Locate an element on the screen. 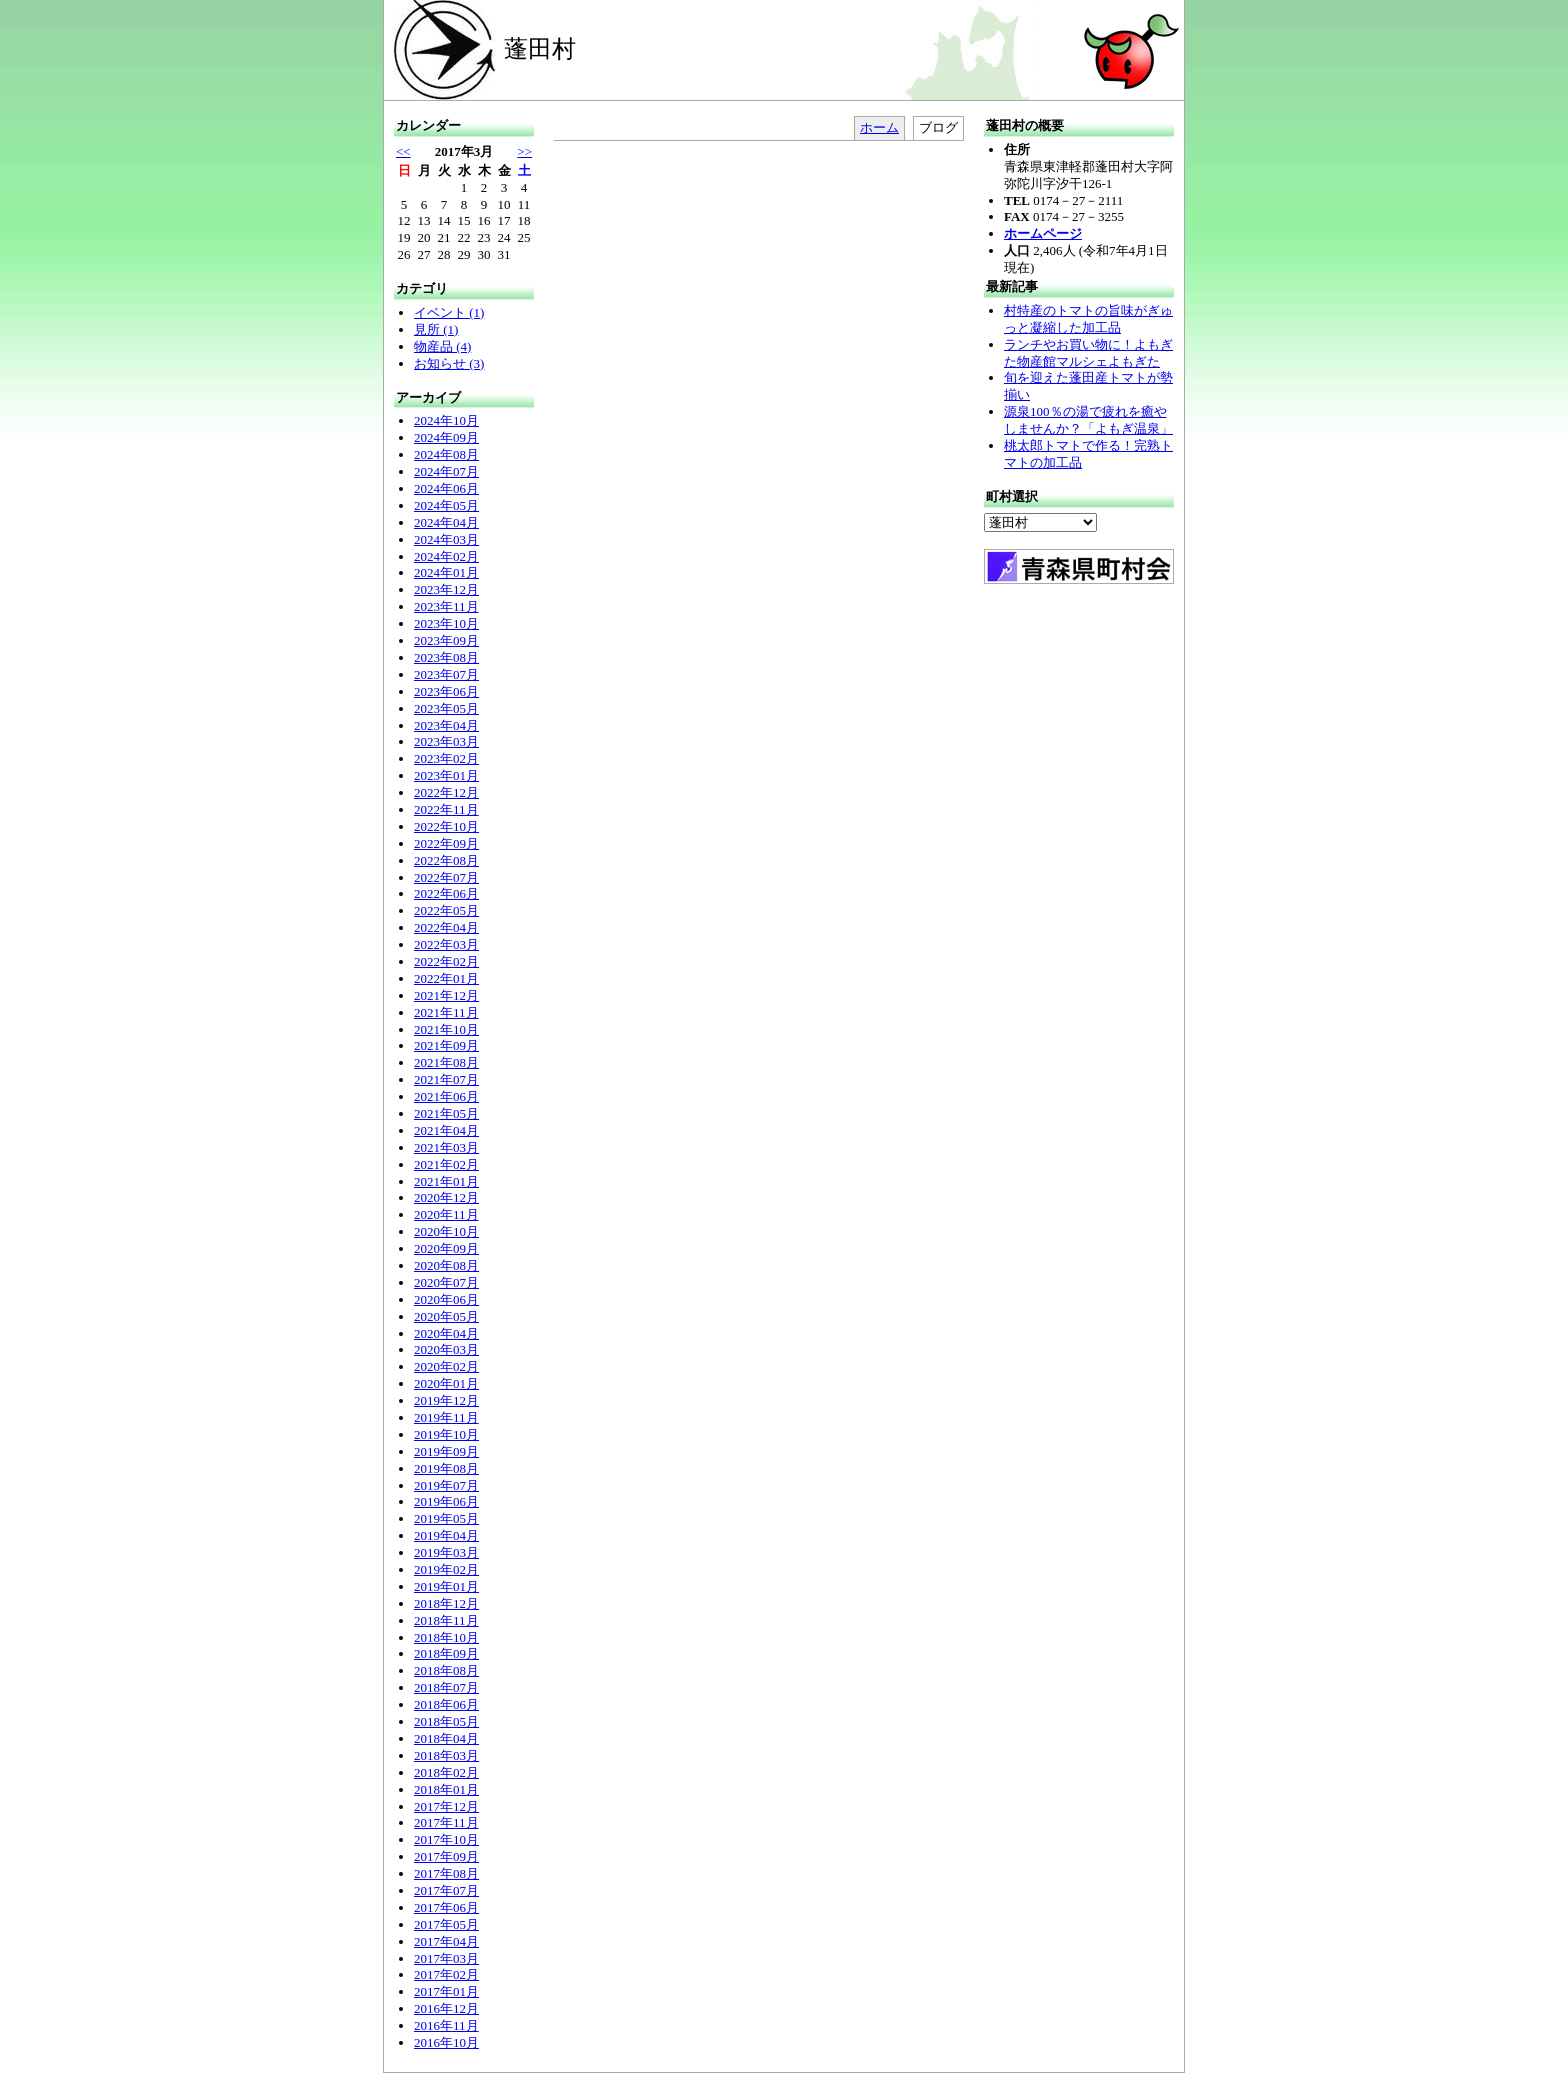 This screenshot has width=1568, height=2073. 2016年12月 is located at coordinates (446, 2008).